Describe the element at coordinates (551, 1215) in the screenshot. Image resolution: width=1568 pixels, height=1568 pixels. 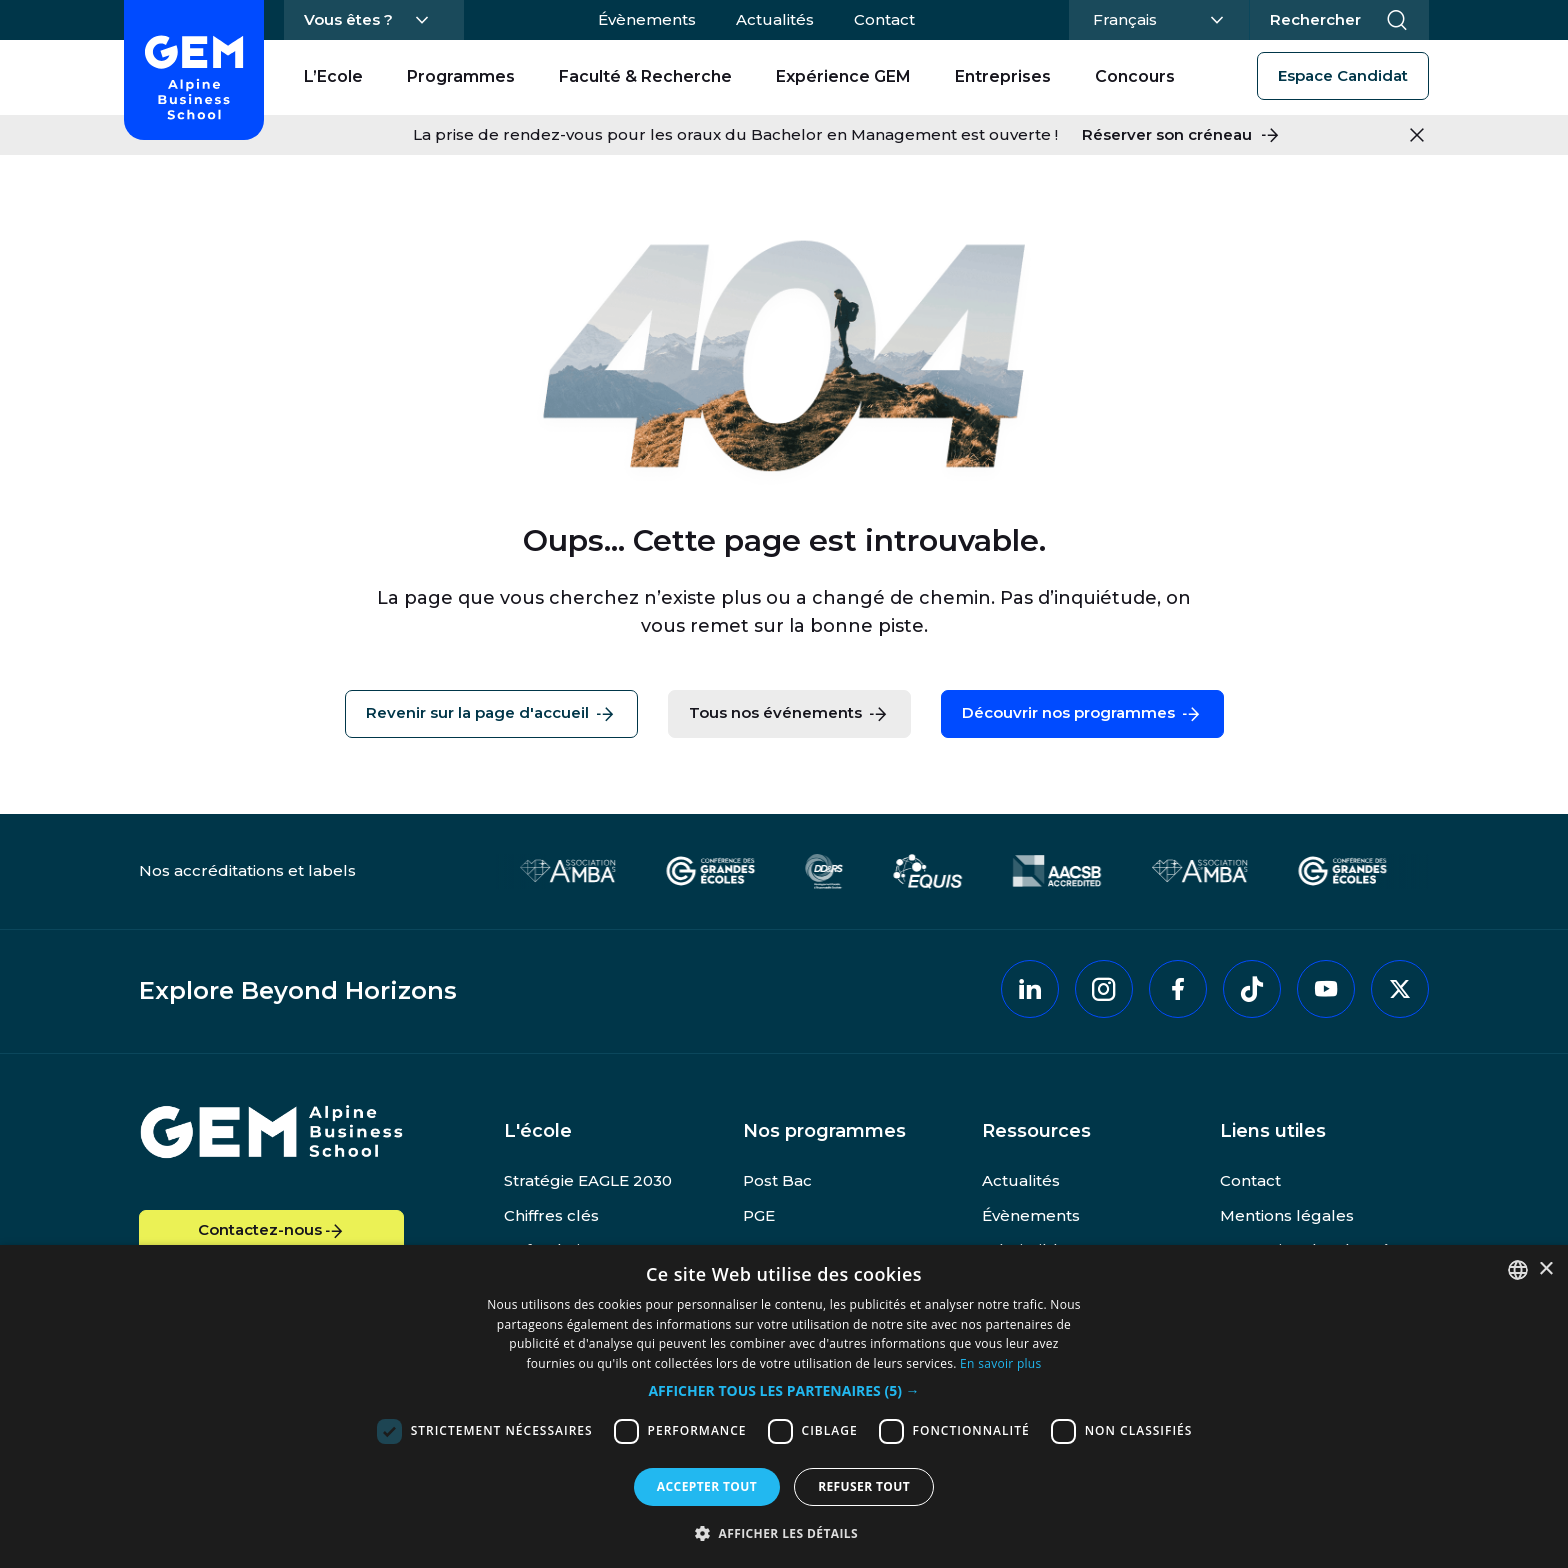
I see `Chiffres clés` at that location.